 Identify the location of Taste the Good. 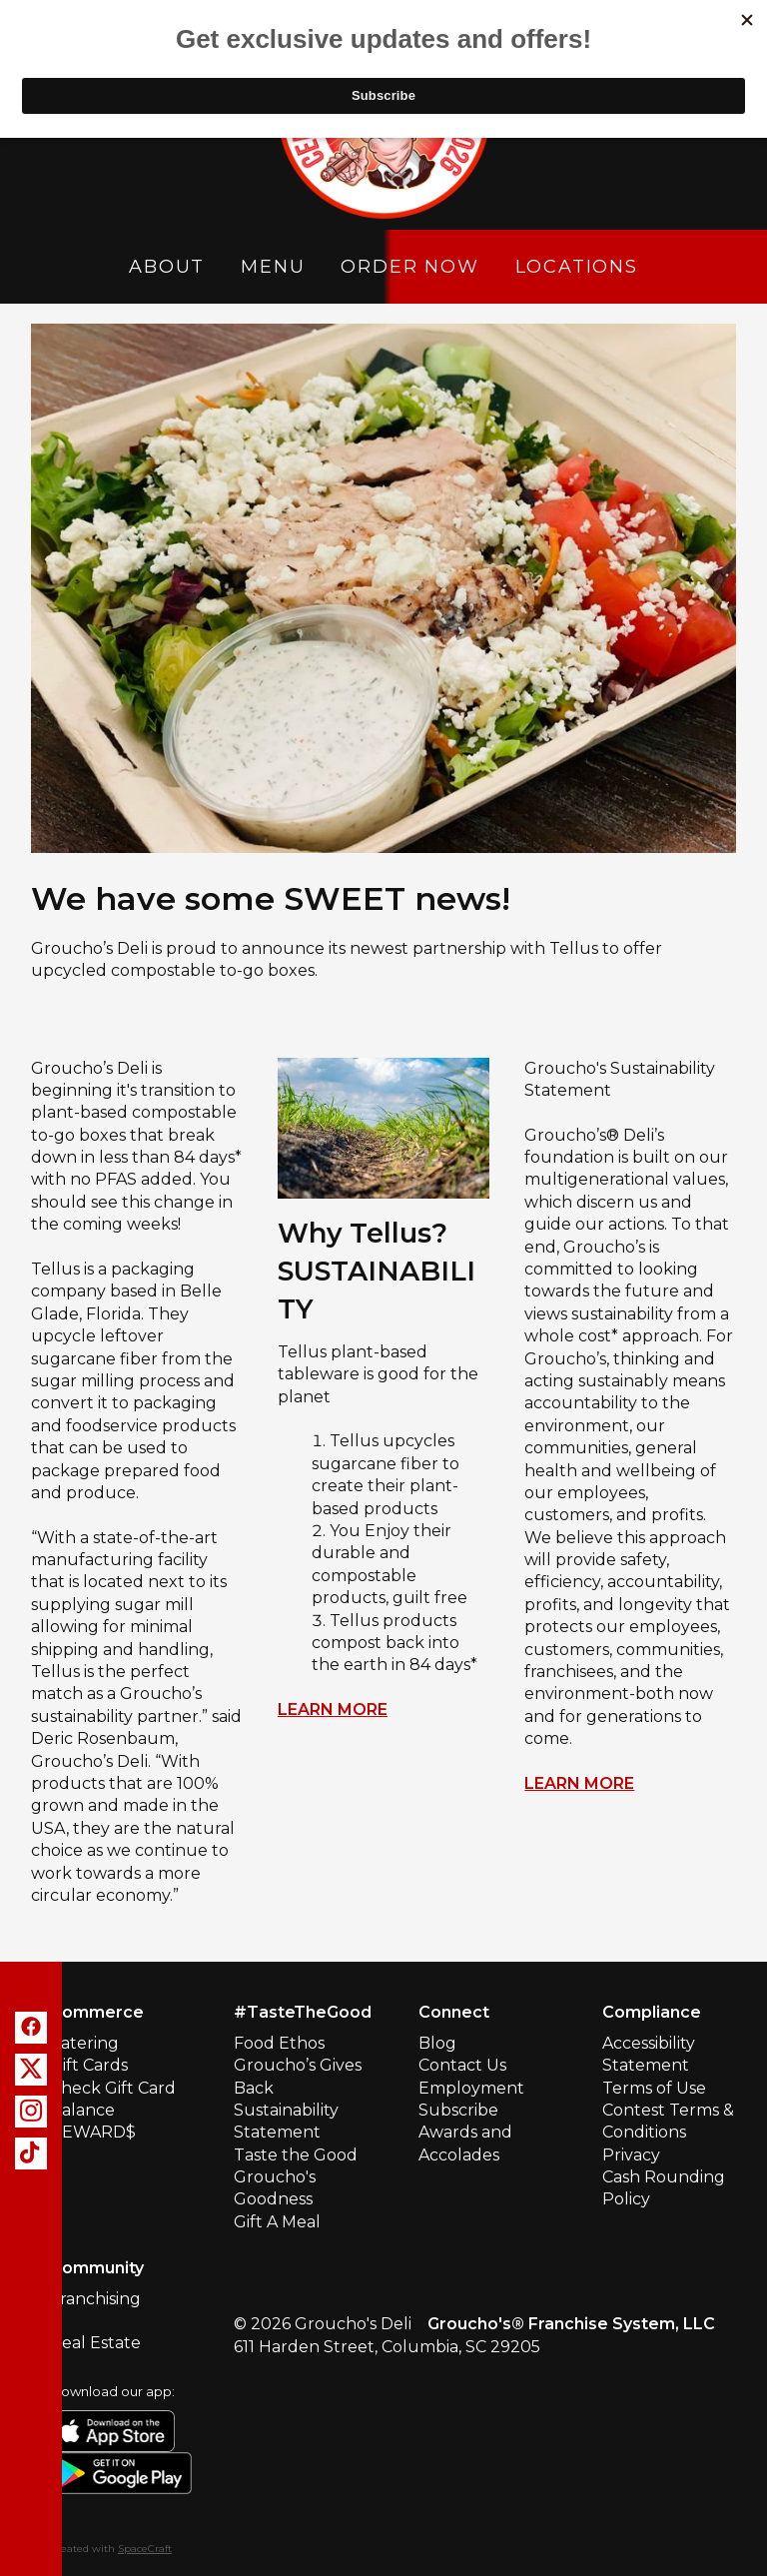
(296, 2155).